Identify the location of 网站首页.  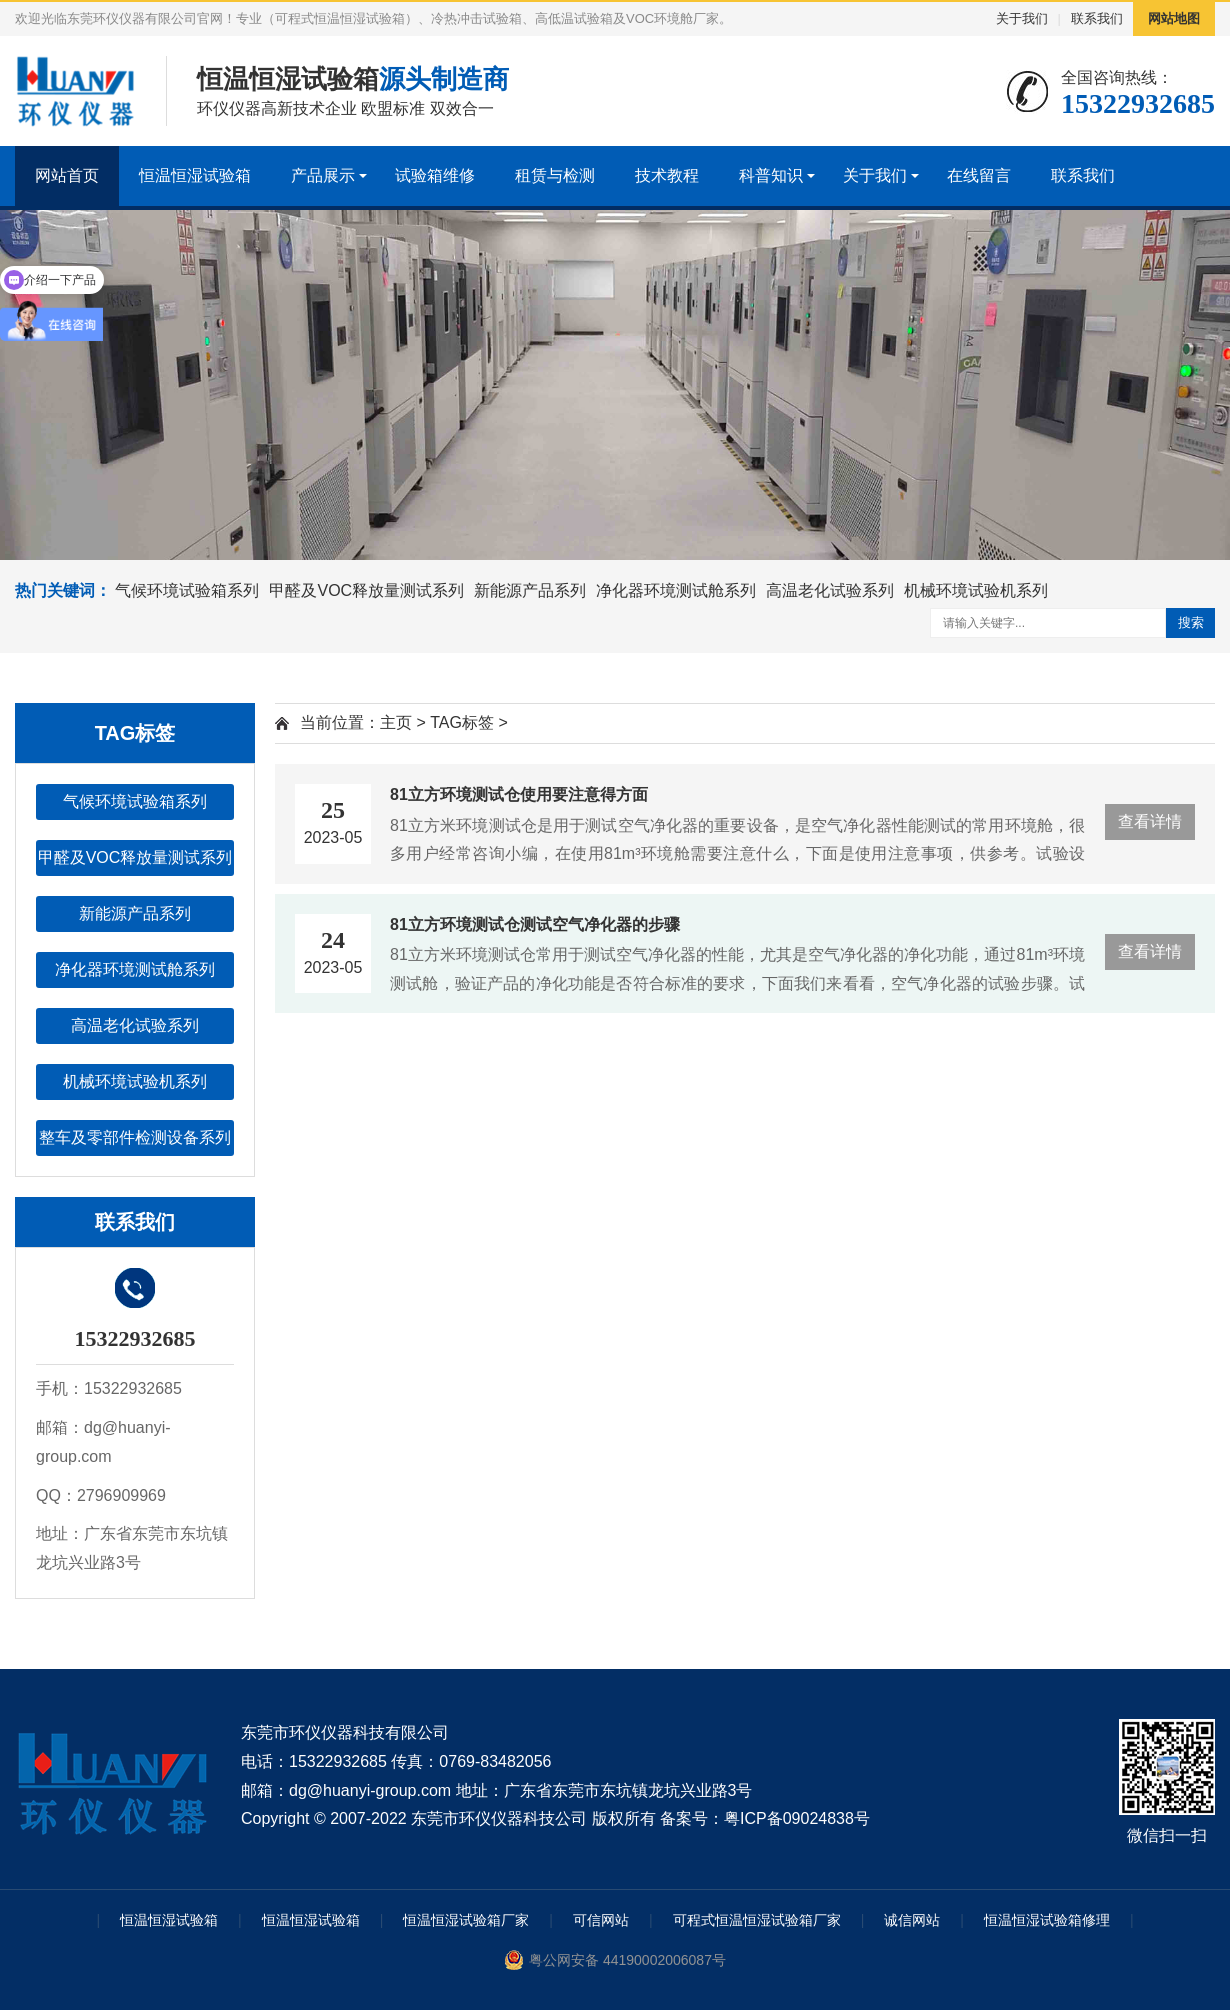
(67, 175).